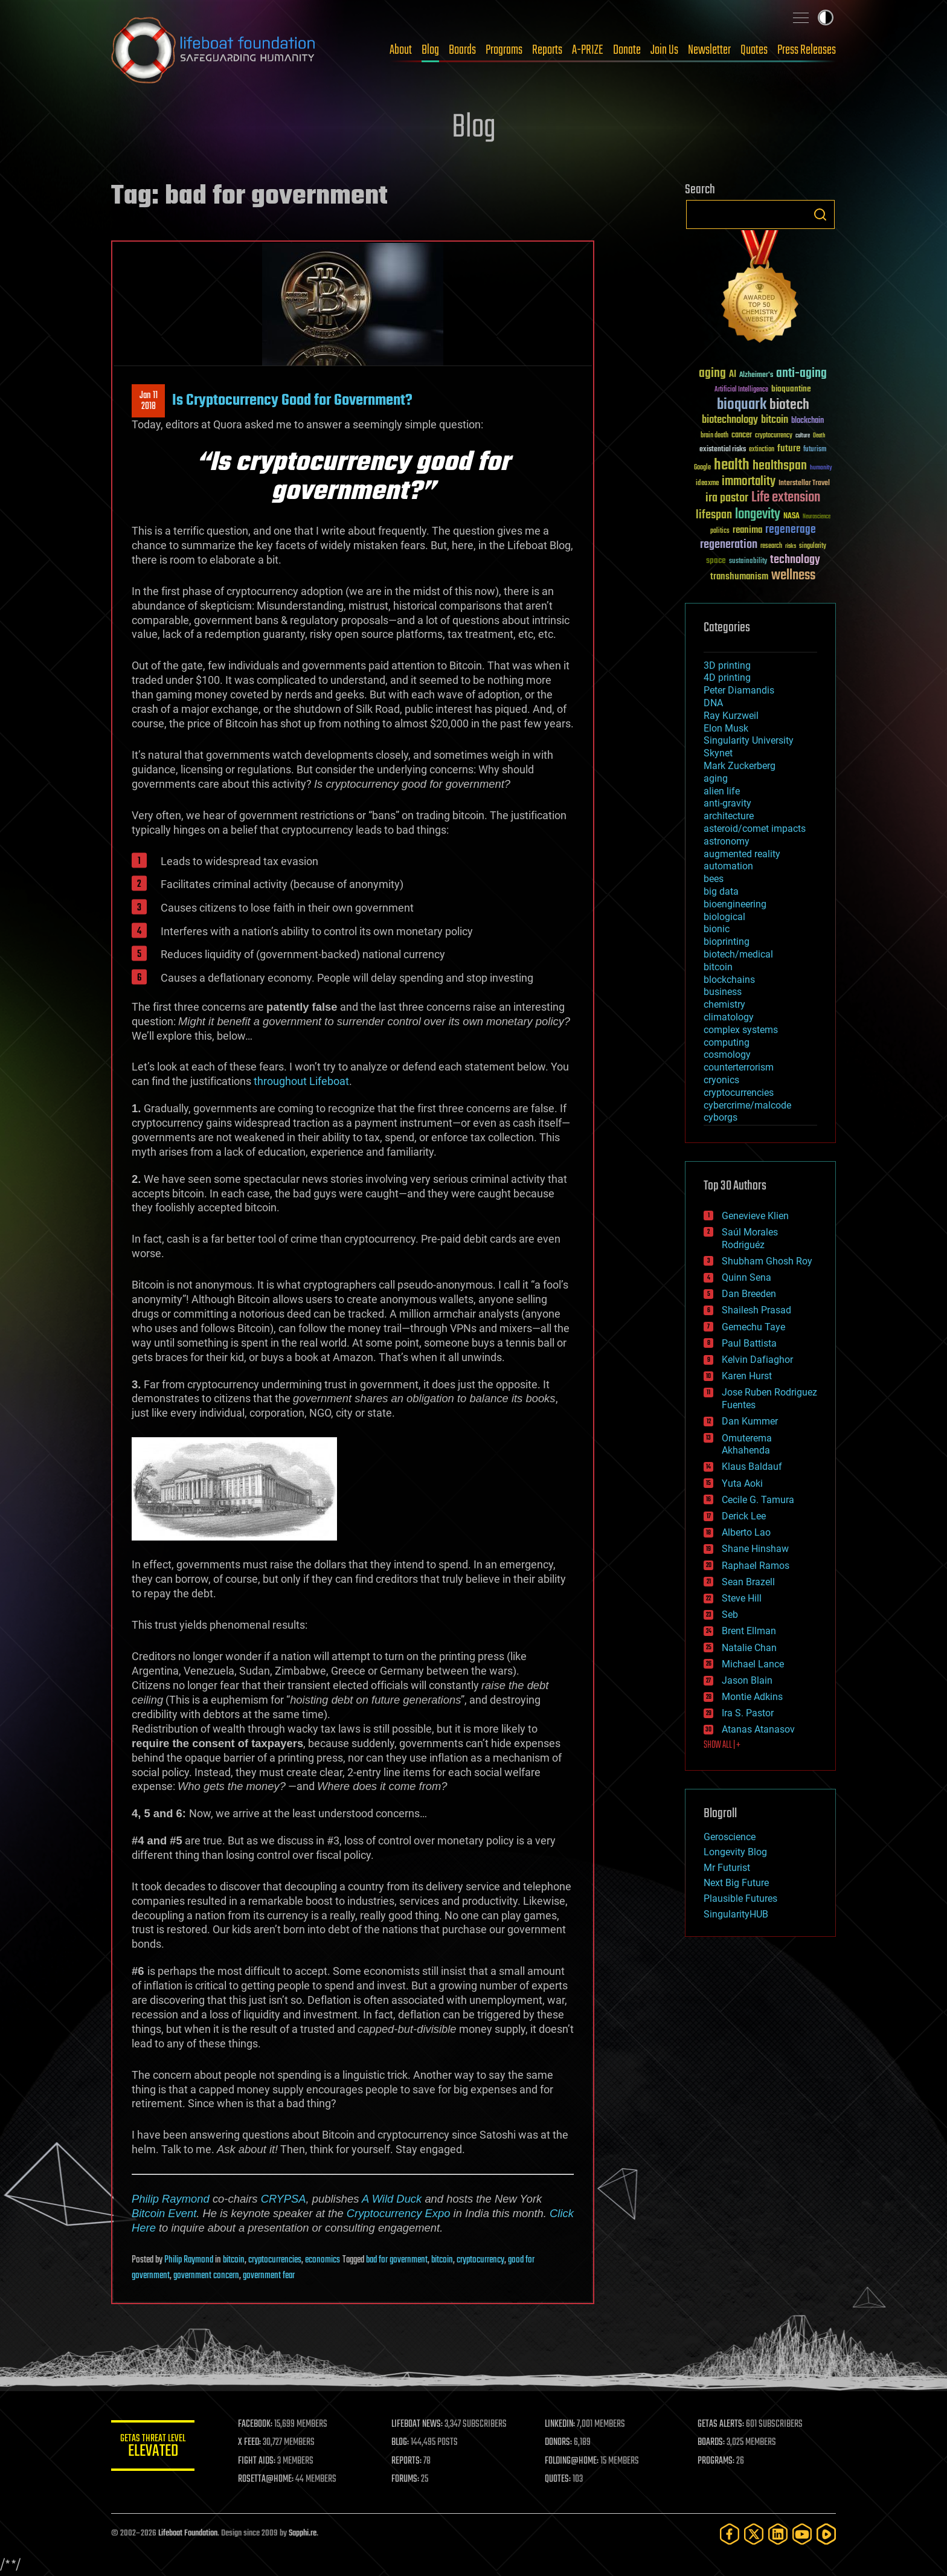  Describe the element at coordinates (256, 2424) in the screenshot. I see `FACEBOOK:` at that location.